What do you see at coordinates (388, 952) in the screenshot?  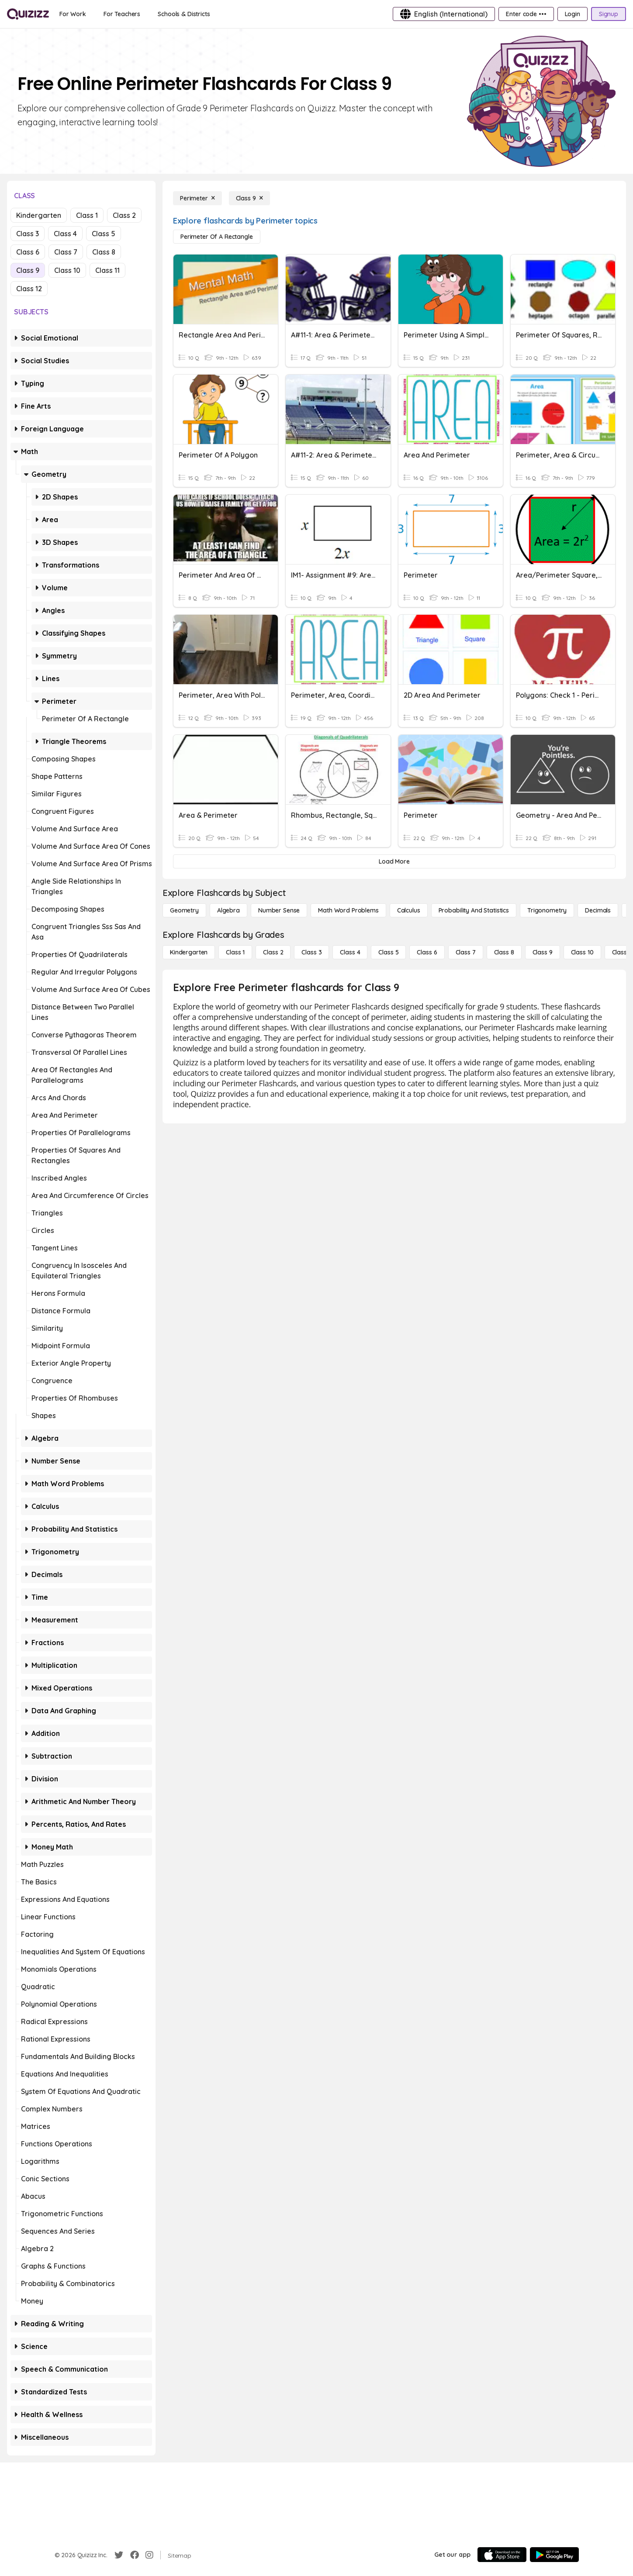 I see `[Class 5]` at bounding box center [388, 952].